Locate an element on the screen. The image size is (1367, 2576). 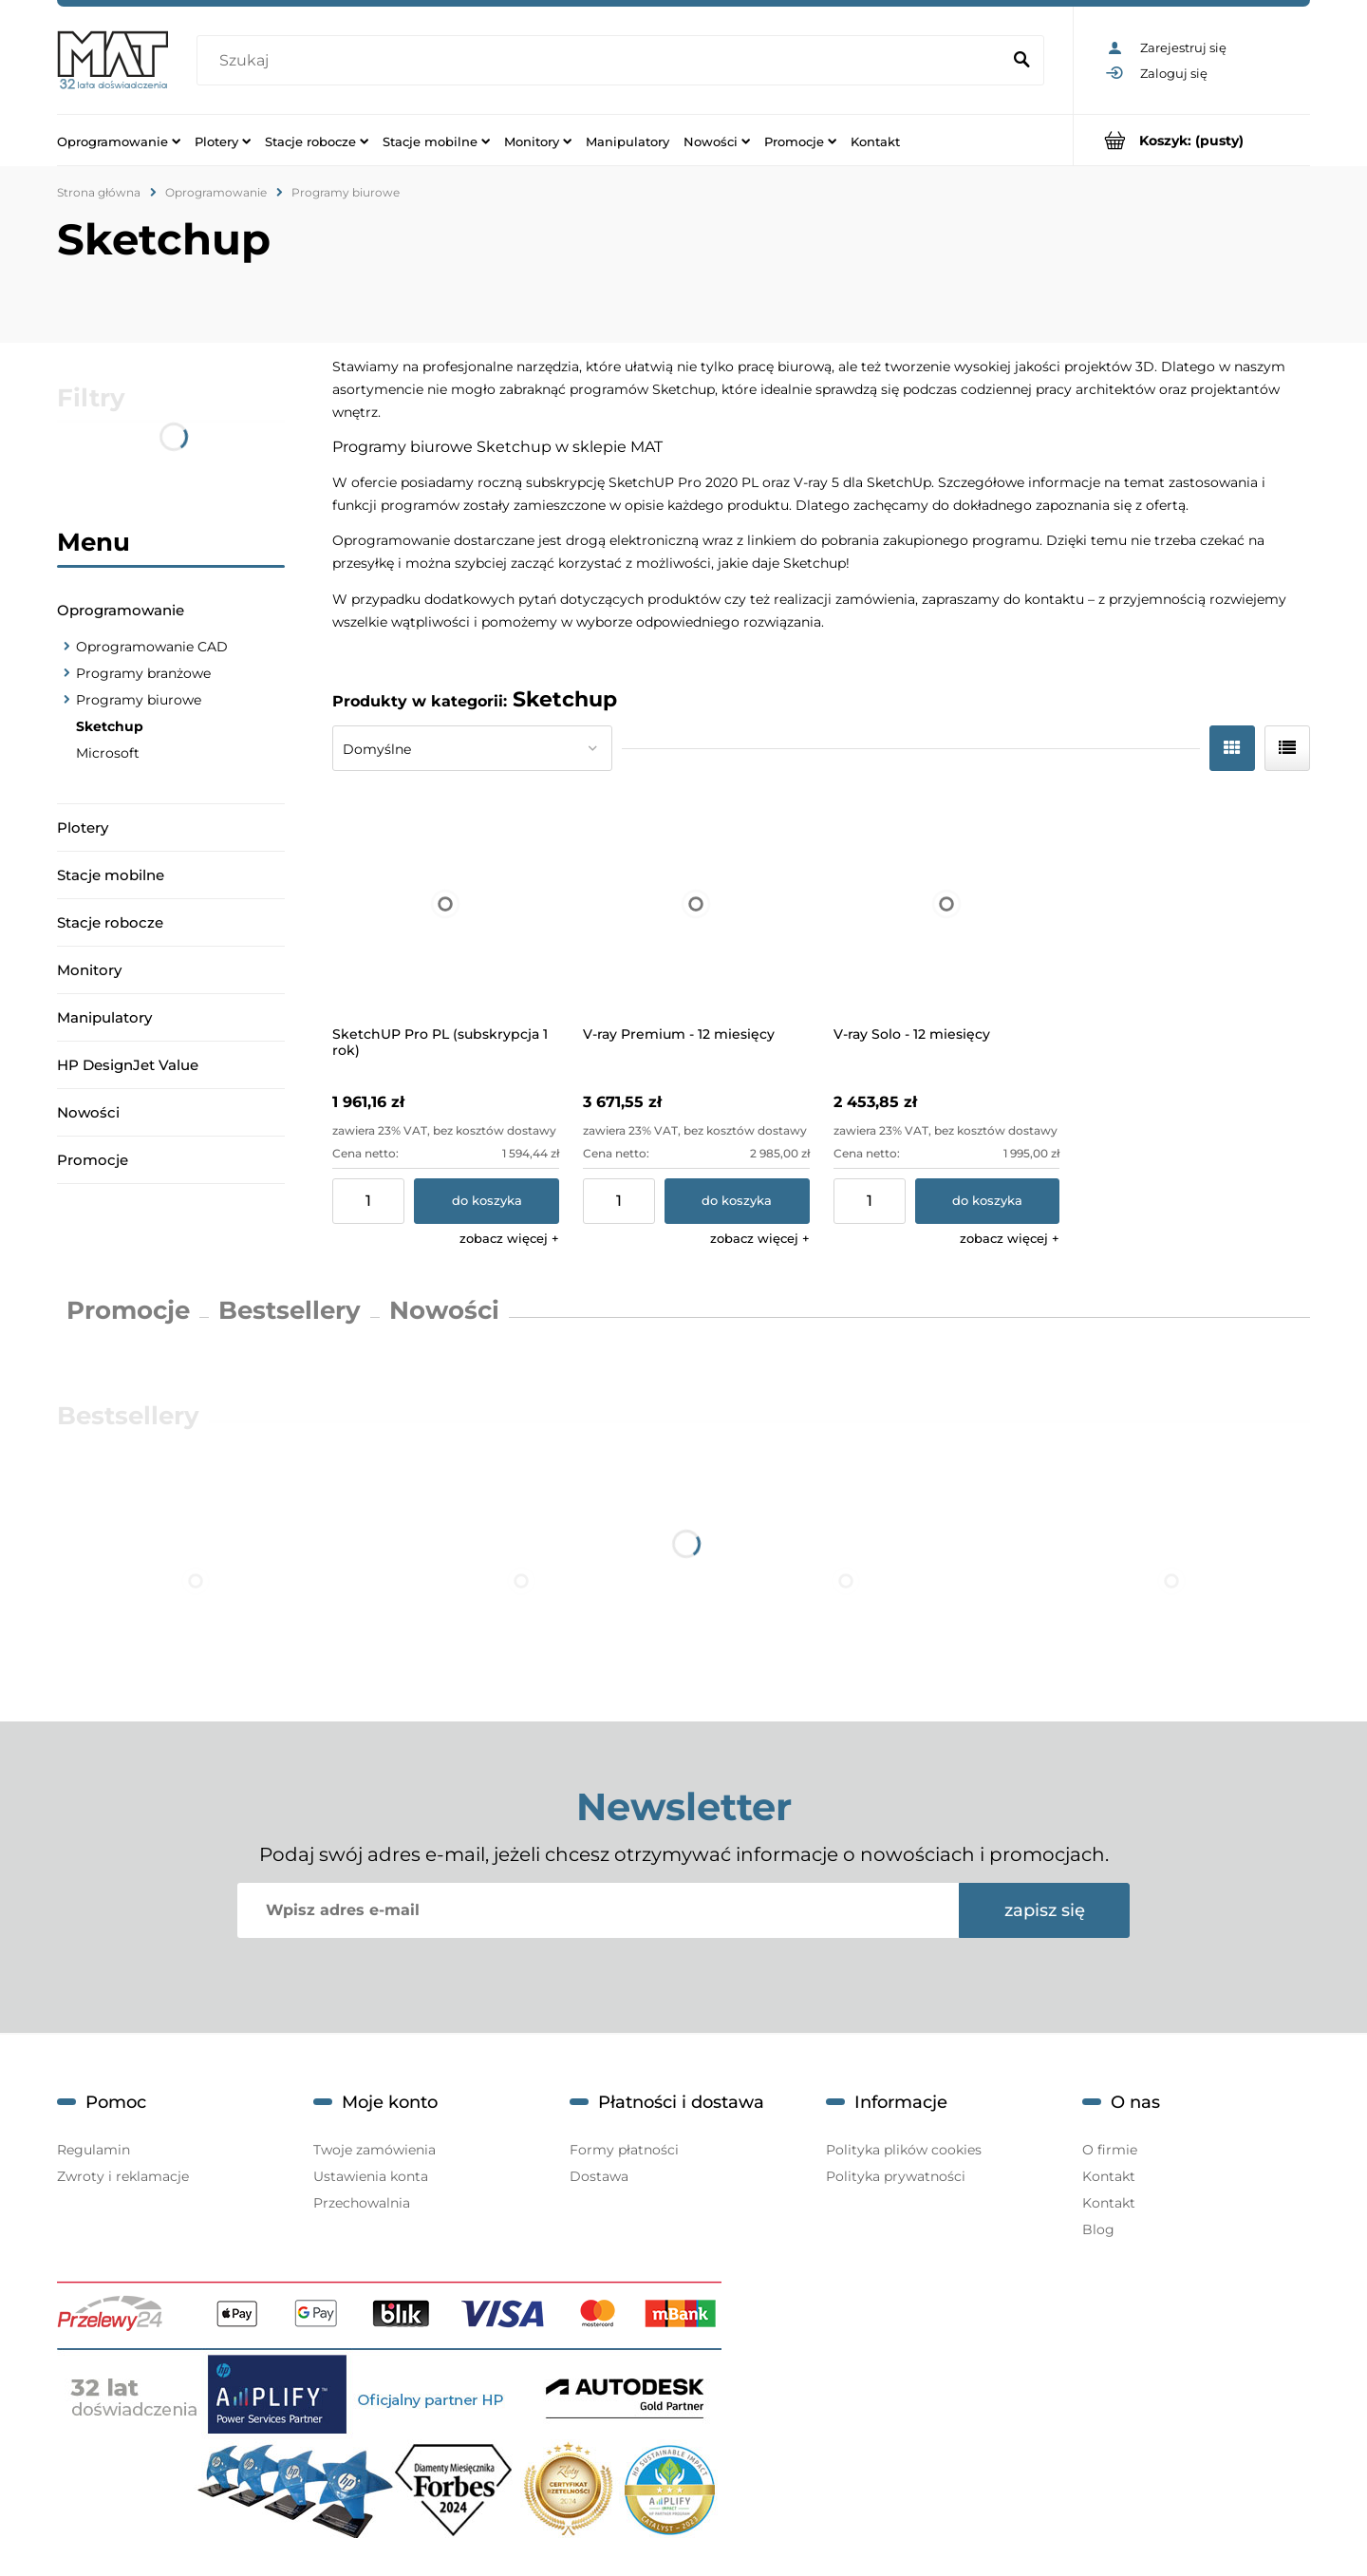
[Zapisz się] is located at coordinates (1044, 1910).